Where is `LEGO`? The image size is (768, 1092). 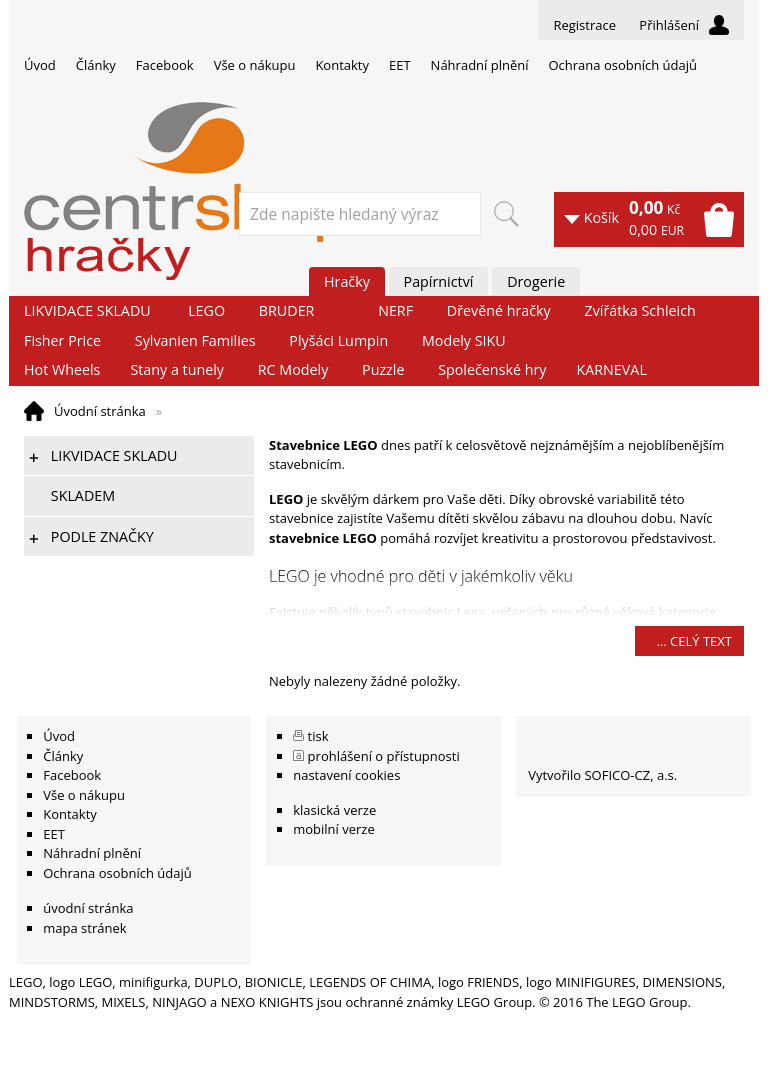
LEGO is located at coordinates (206, 310).